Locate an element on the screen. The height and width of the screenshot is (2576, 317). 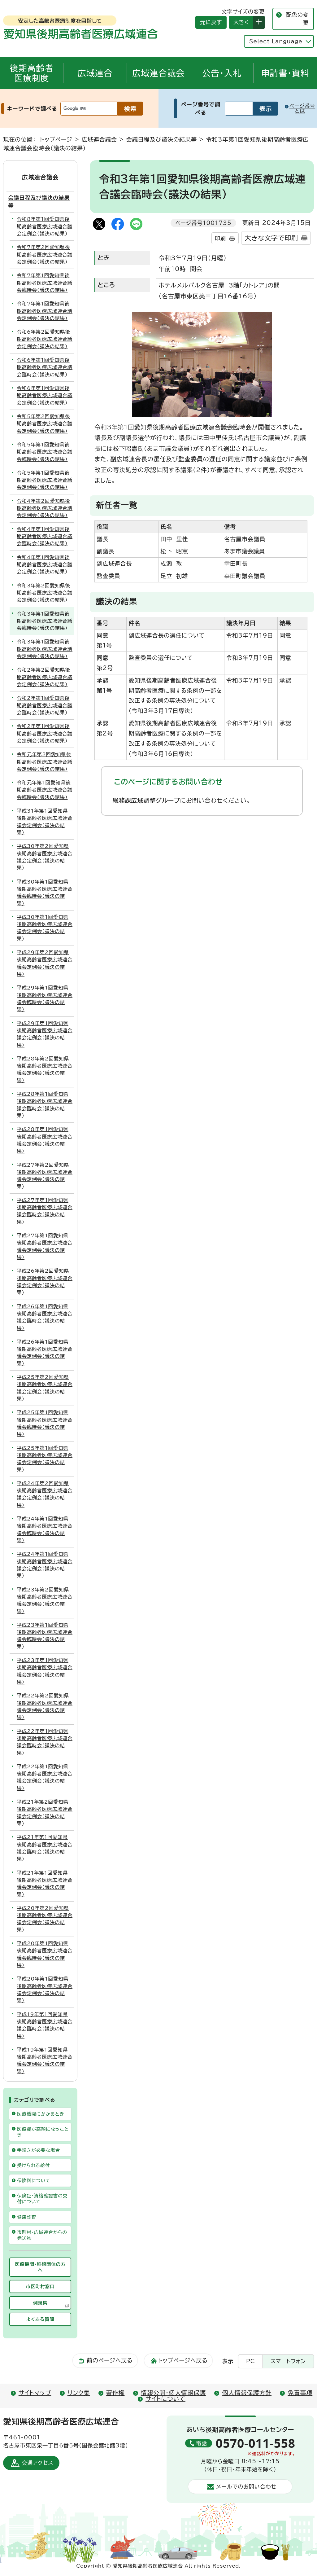
令和7年第1回愛知県後期高齢者医療広域連合議会定例会（議決の結果） is located at coordinates (44, 311).